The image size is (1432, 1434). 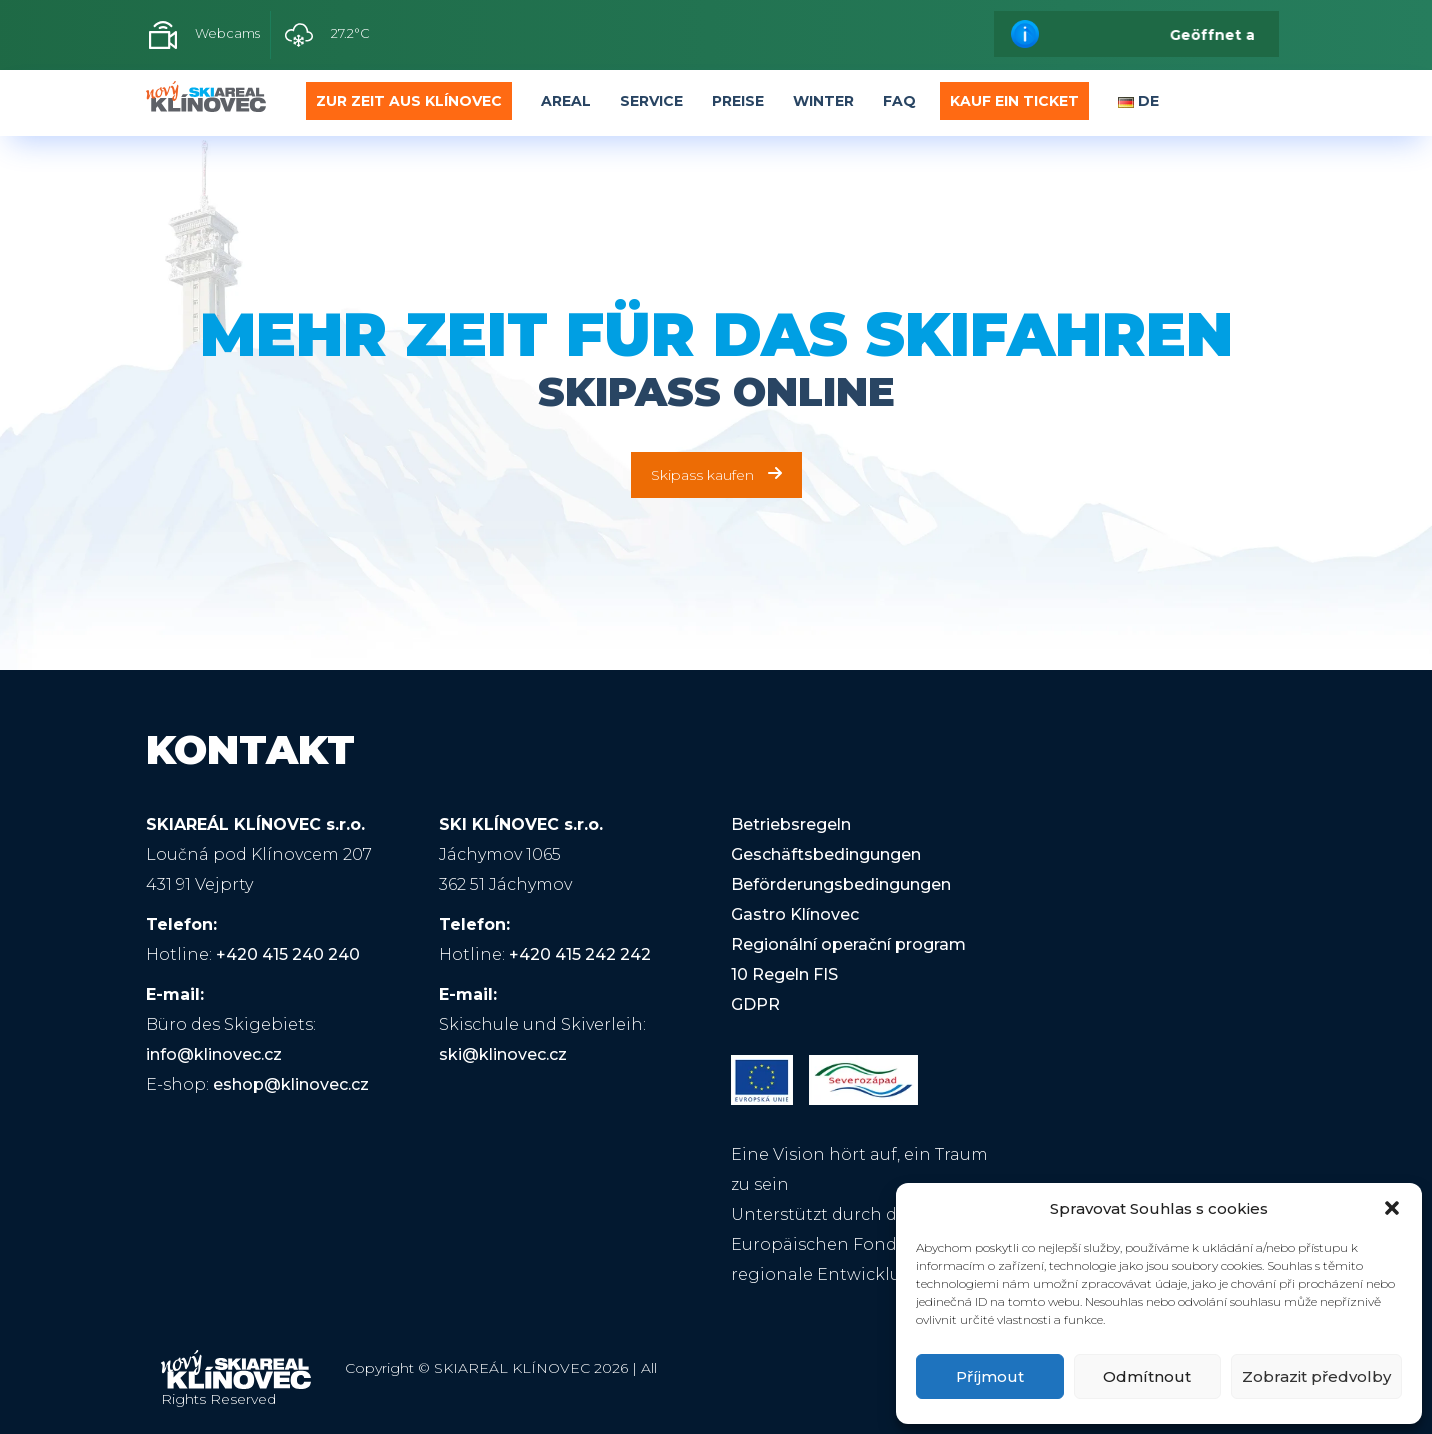 I want to click on [button], so click(x=1392, y=1208).